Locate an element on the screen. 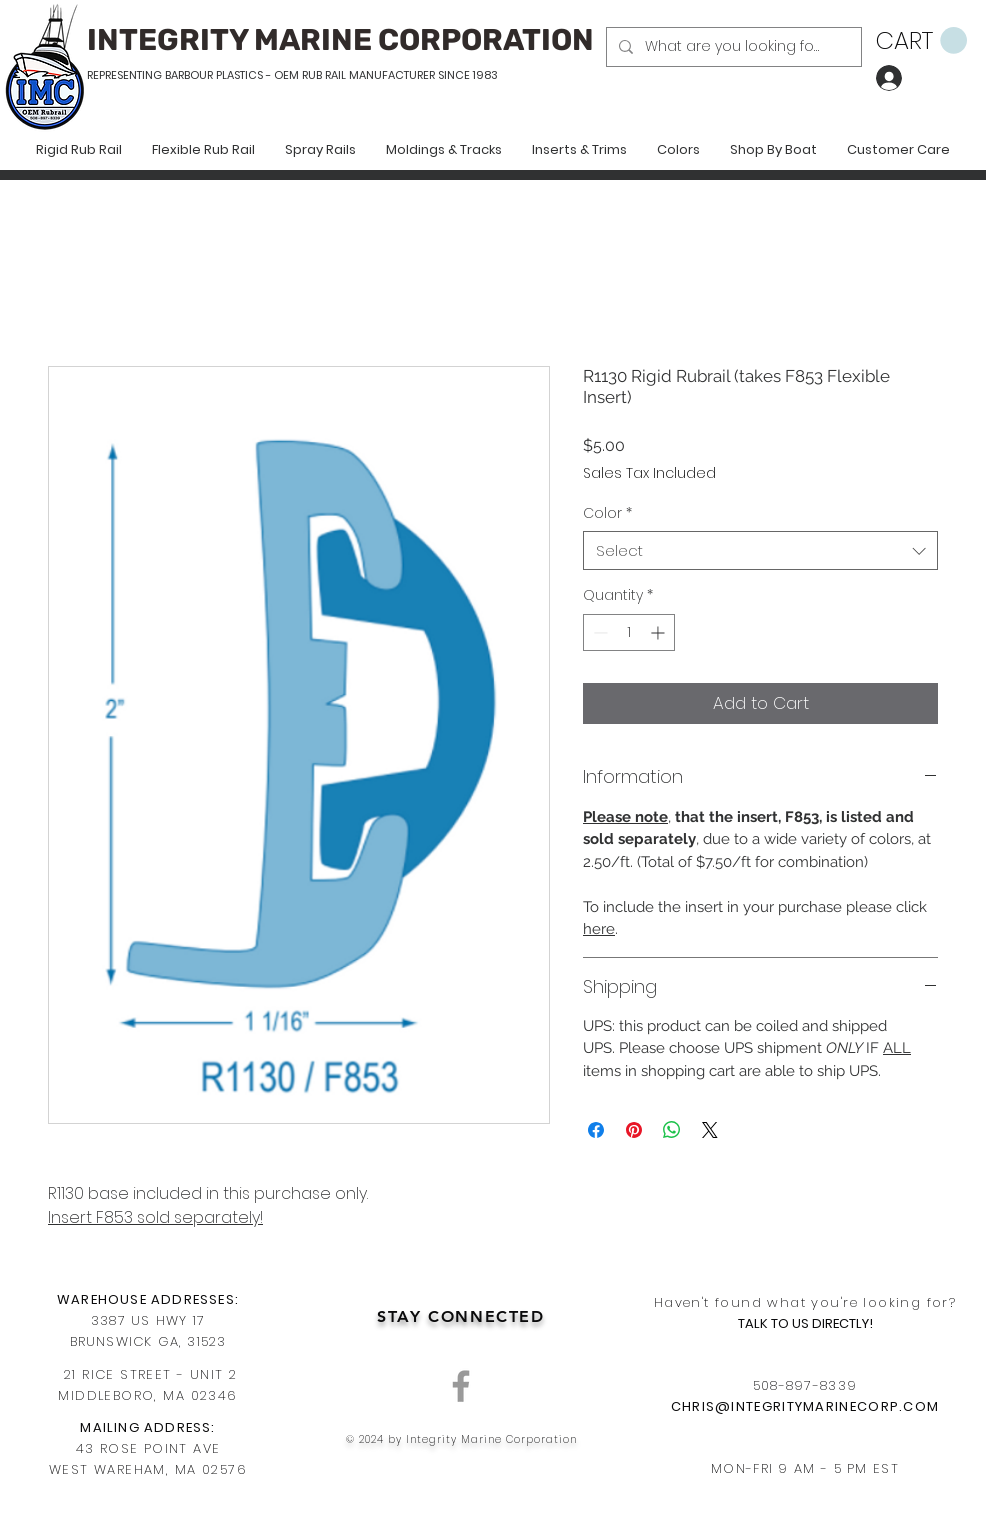  here is located at coordinates (599, 929).